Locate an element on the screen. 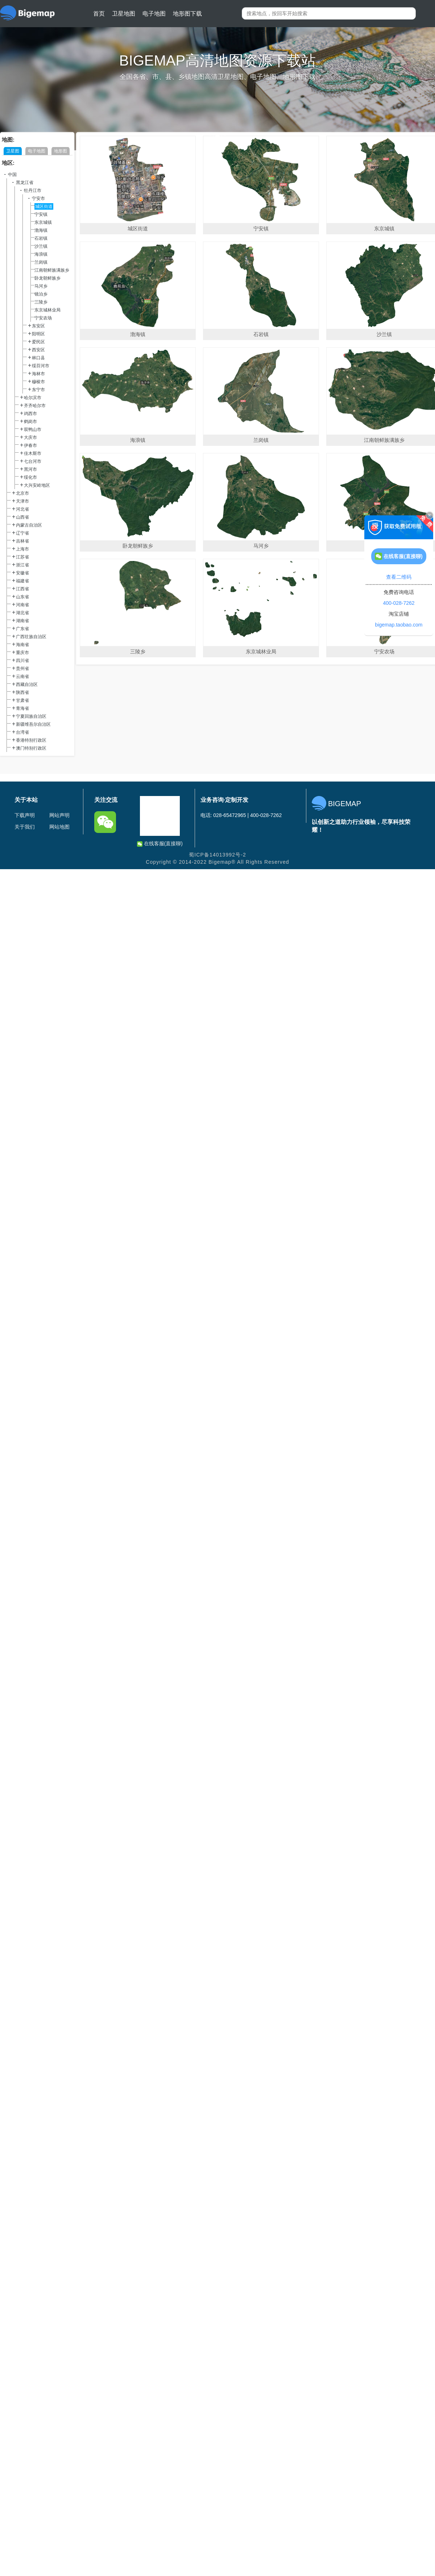 The height and width of the screenshot is (2576, 435). 阳明区 is located at coordinates (38, 333).